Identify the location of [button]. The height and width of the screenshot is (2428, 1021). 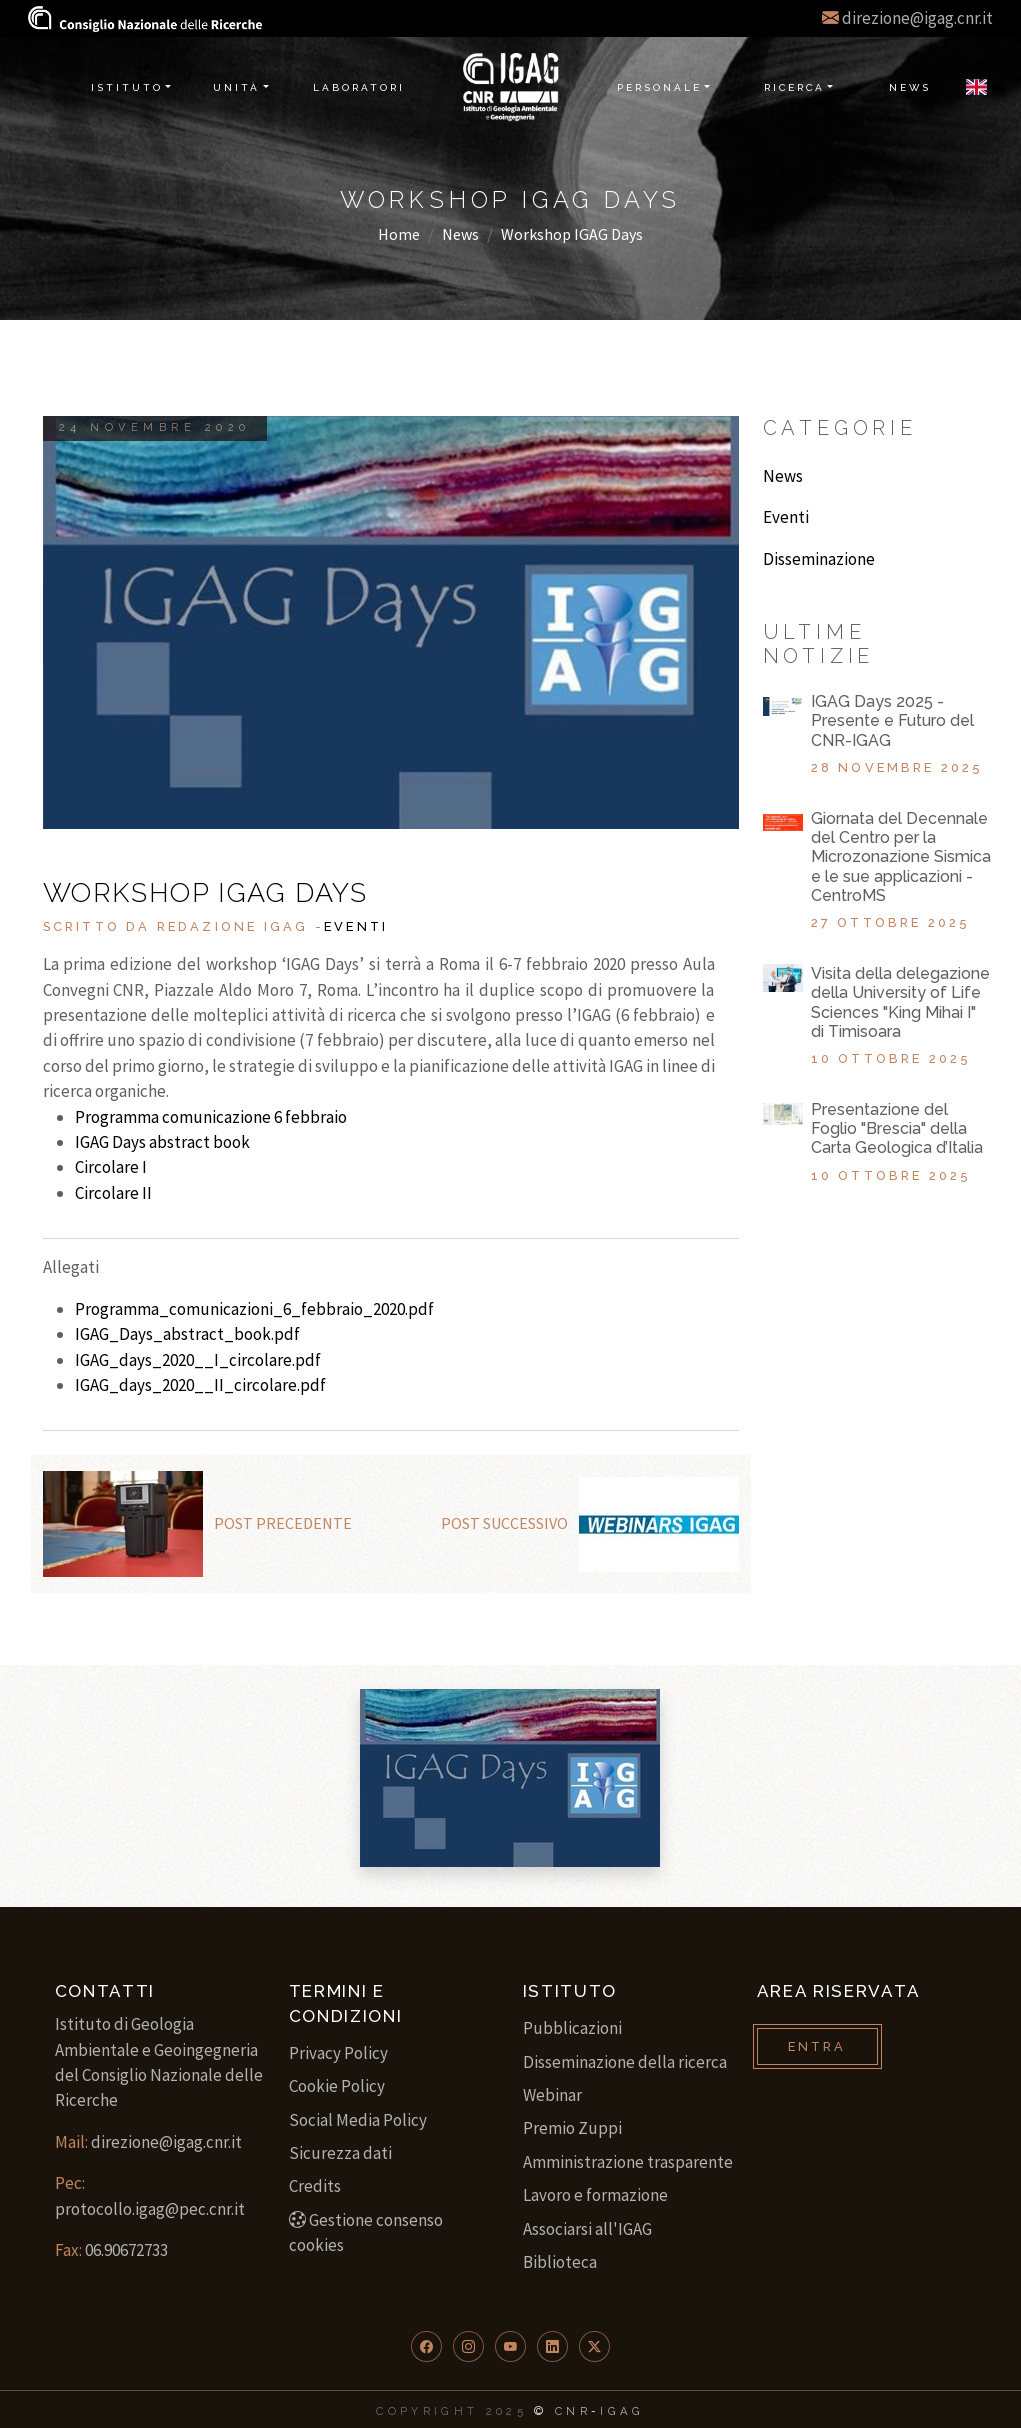
(426, 2346).